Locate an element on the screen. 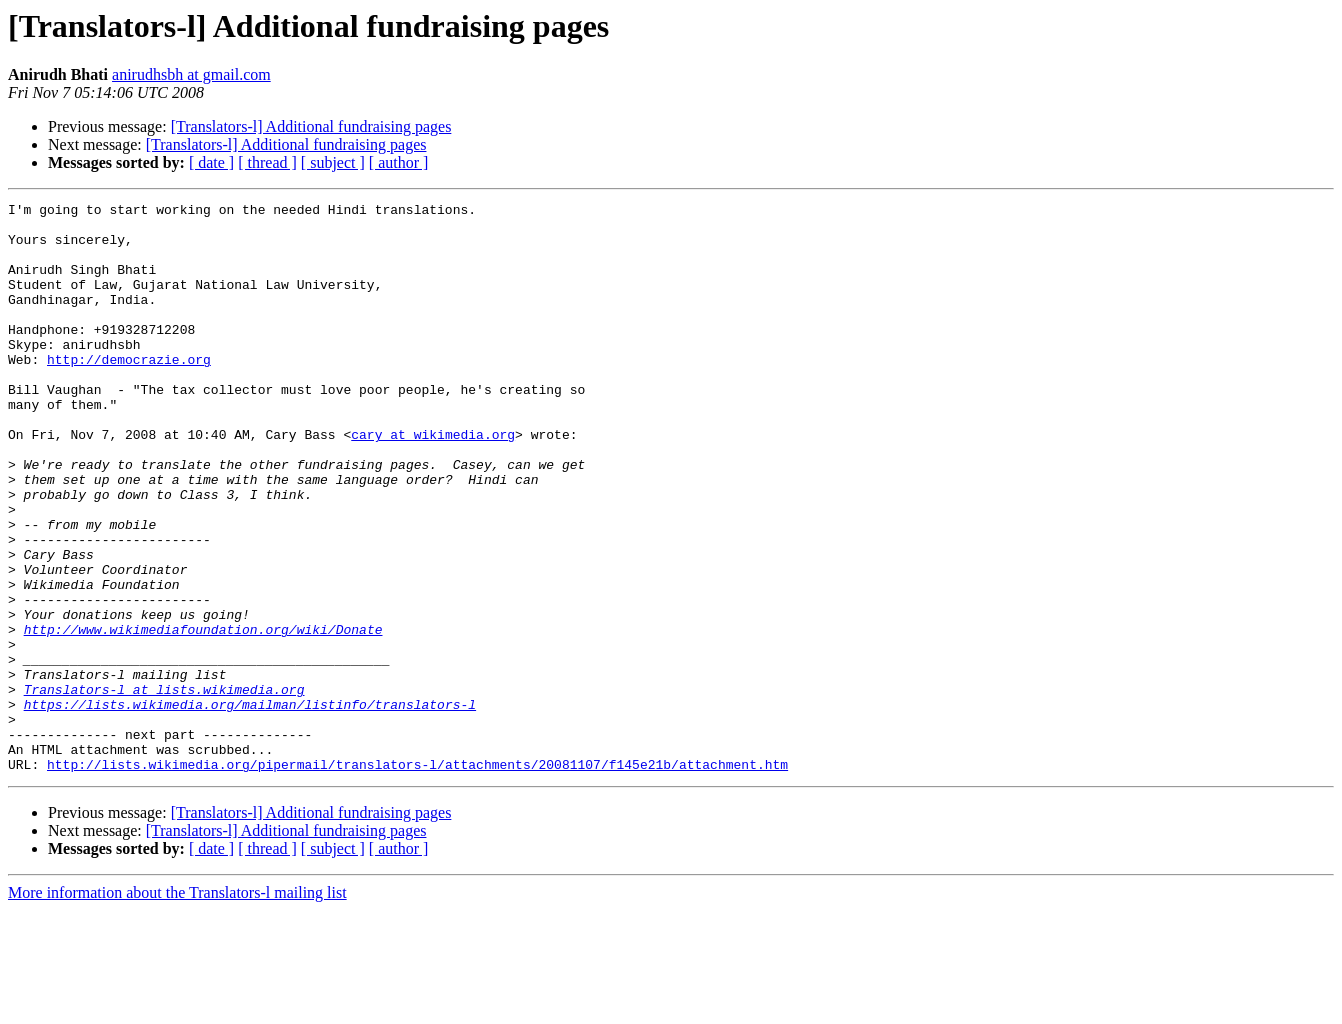 The height and width of the screenshot is (1024, 1342). More information about the Translators-l mailing list is located at coordinates (177, 1006).